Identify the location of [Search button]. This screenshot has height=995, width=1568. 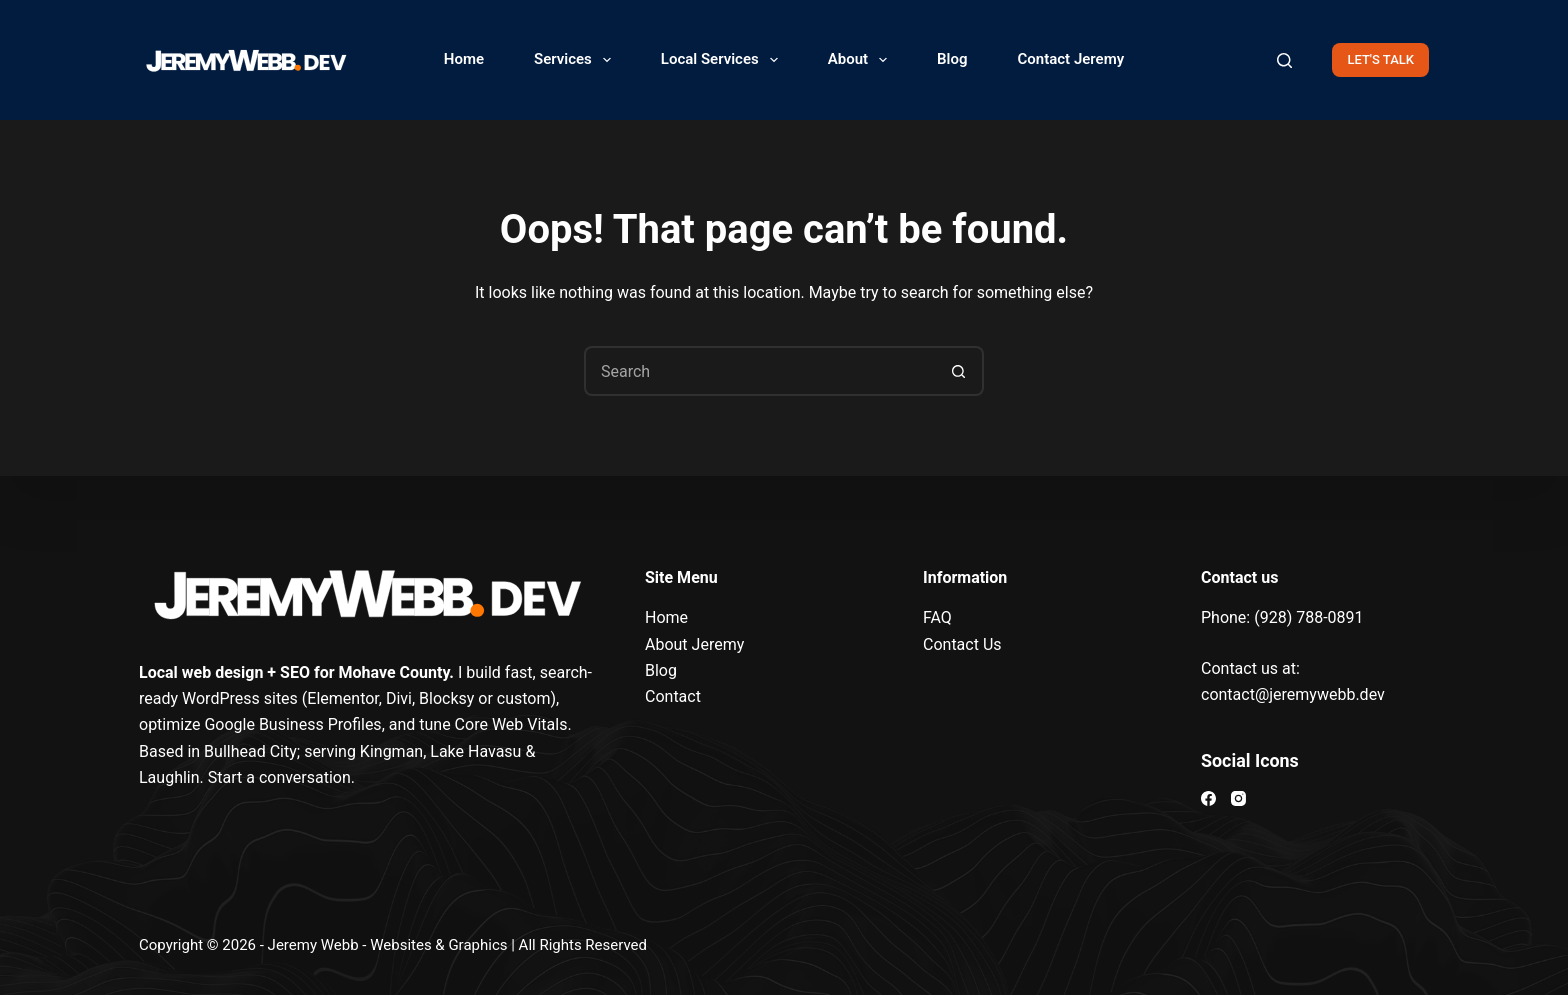
(959, 371).